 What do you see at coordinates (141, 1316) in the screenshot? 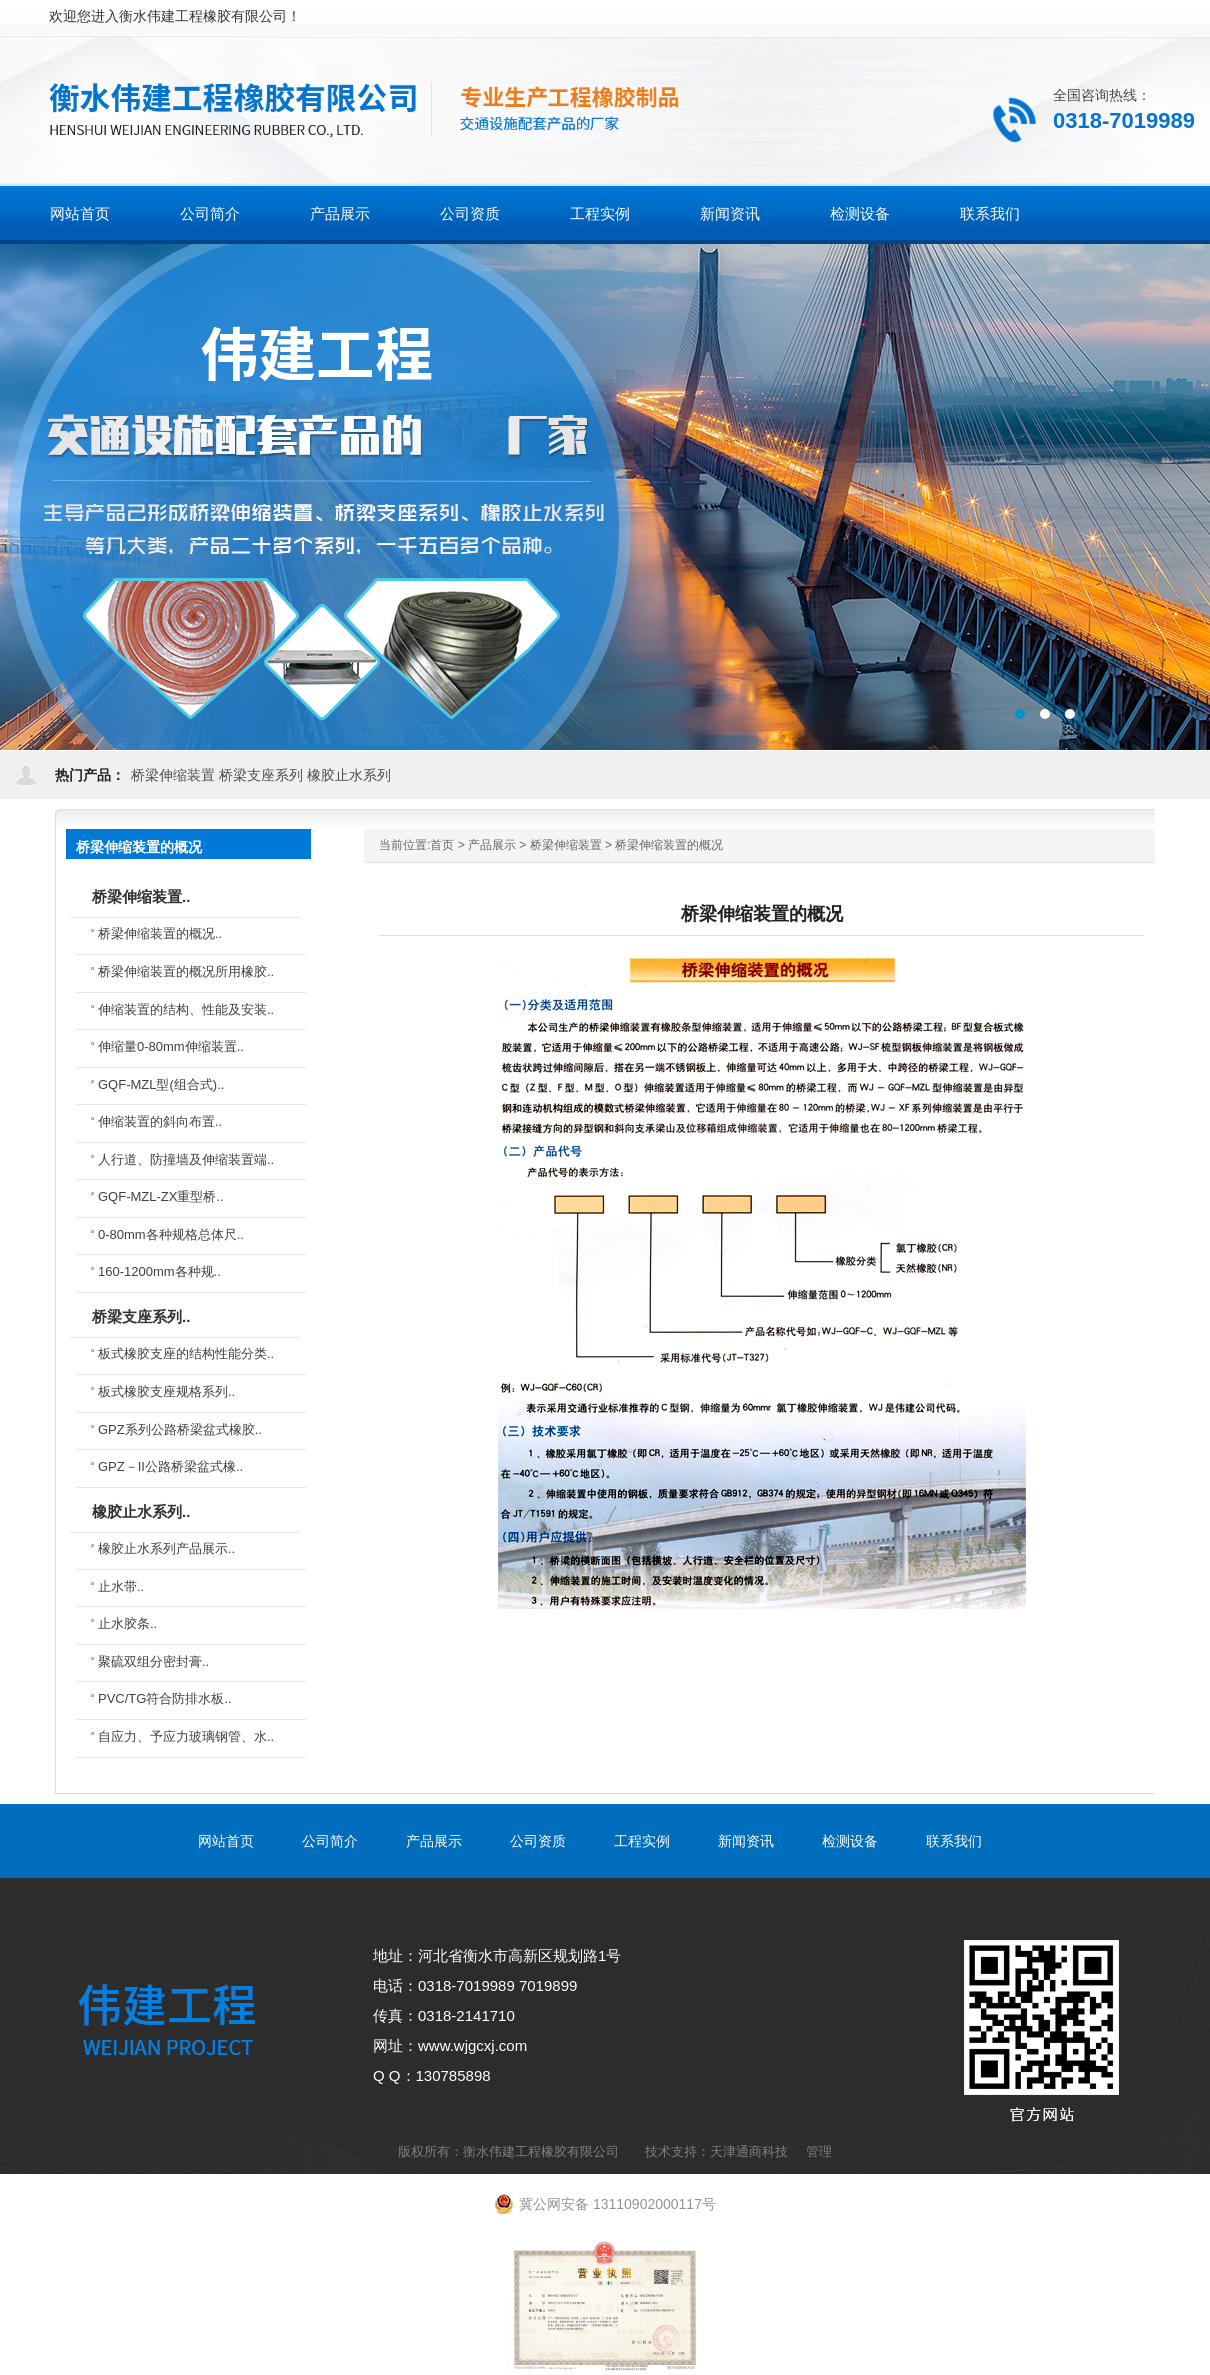
I see `桥梁支座系列..` at bounding box center [141, 1316].